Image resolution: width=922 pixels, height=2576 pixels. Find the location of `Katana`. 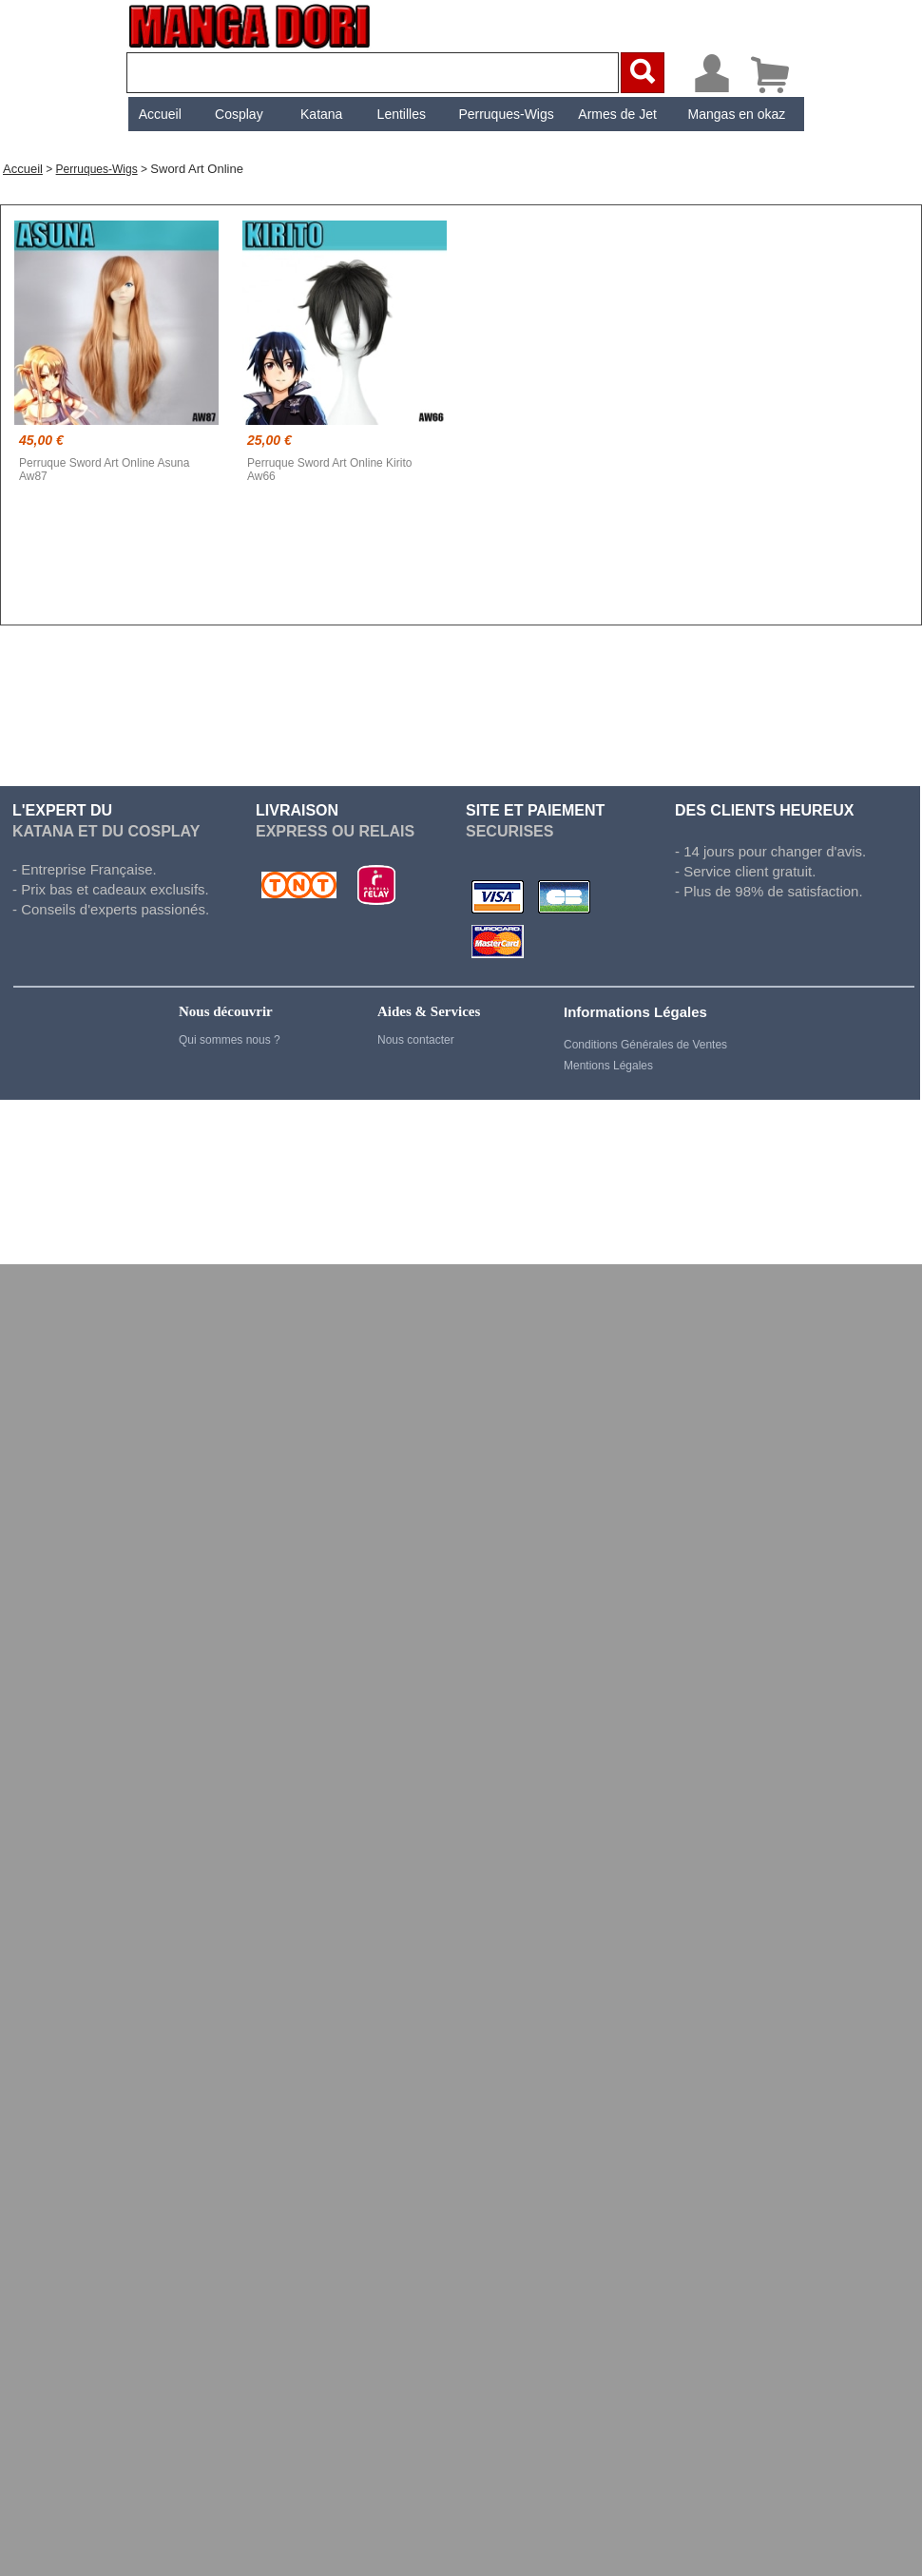

Katana is located at coordinates (321, 114).